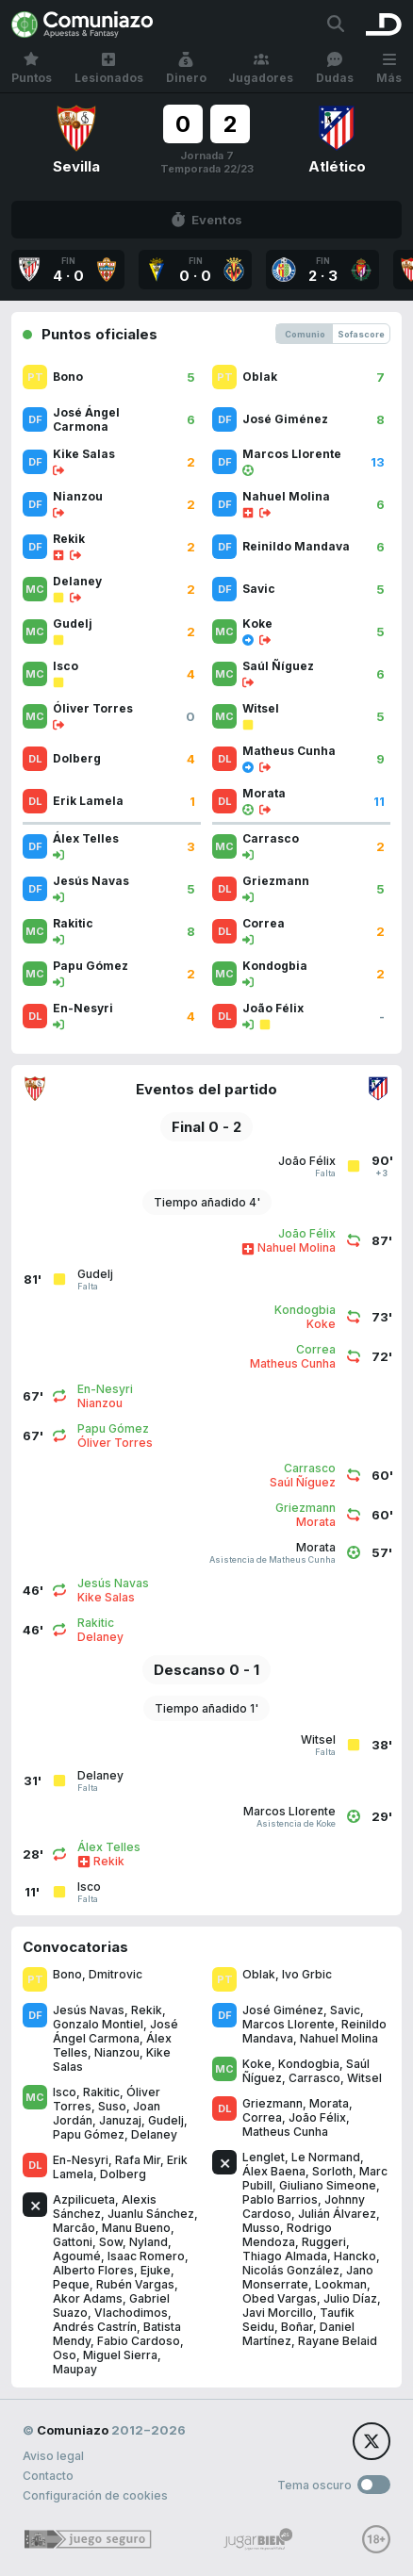 The width and height of the screenshot is (413, 2576). I want to click on Agoumé, so click(77, 2256).